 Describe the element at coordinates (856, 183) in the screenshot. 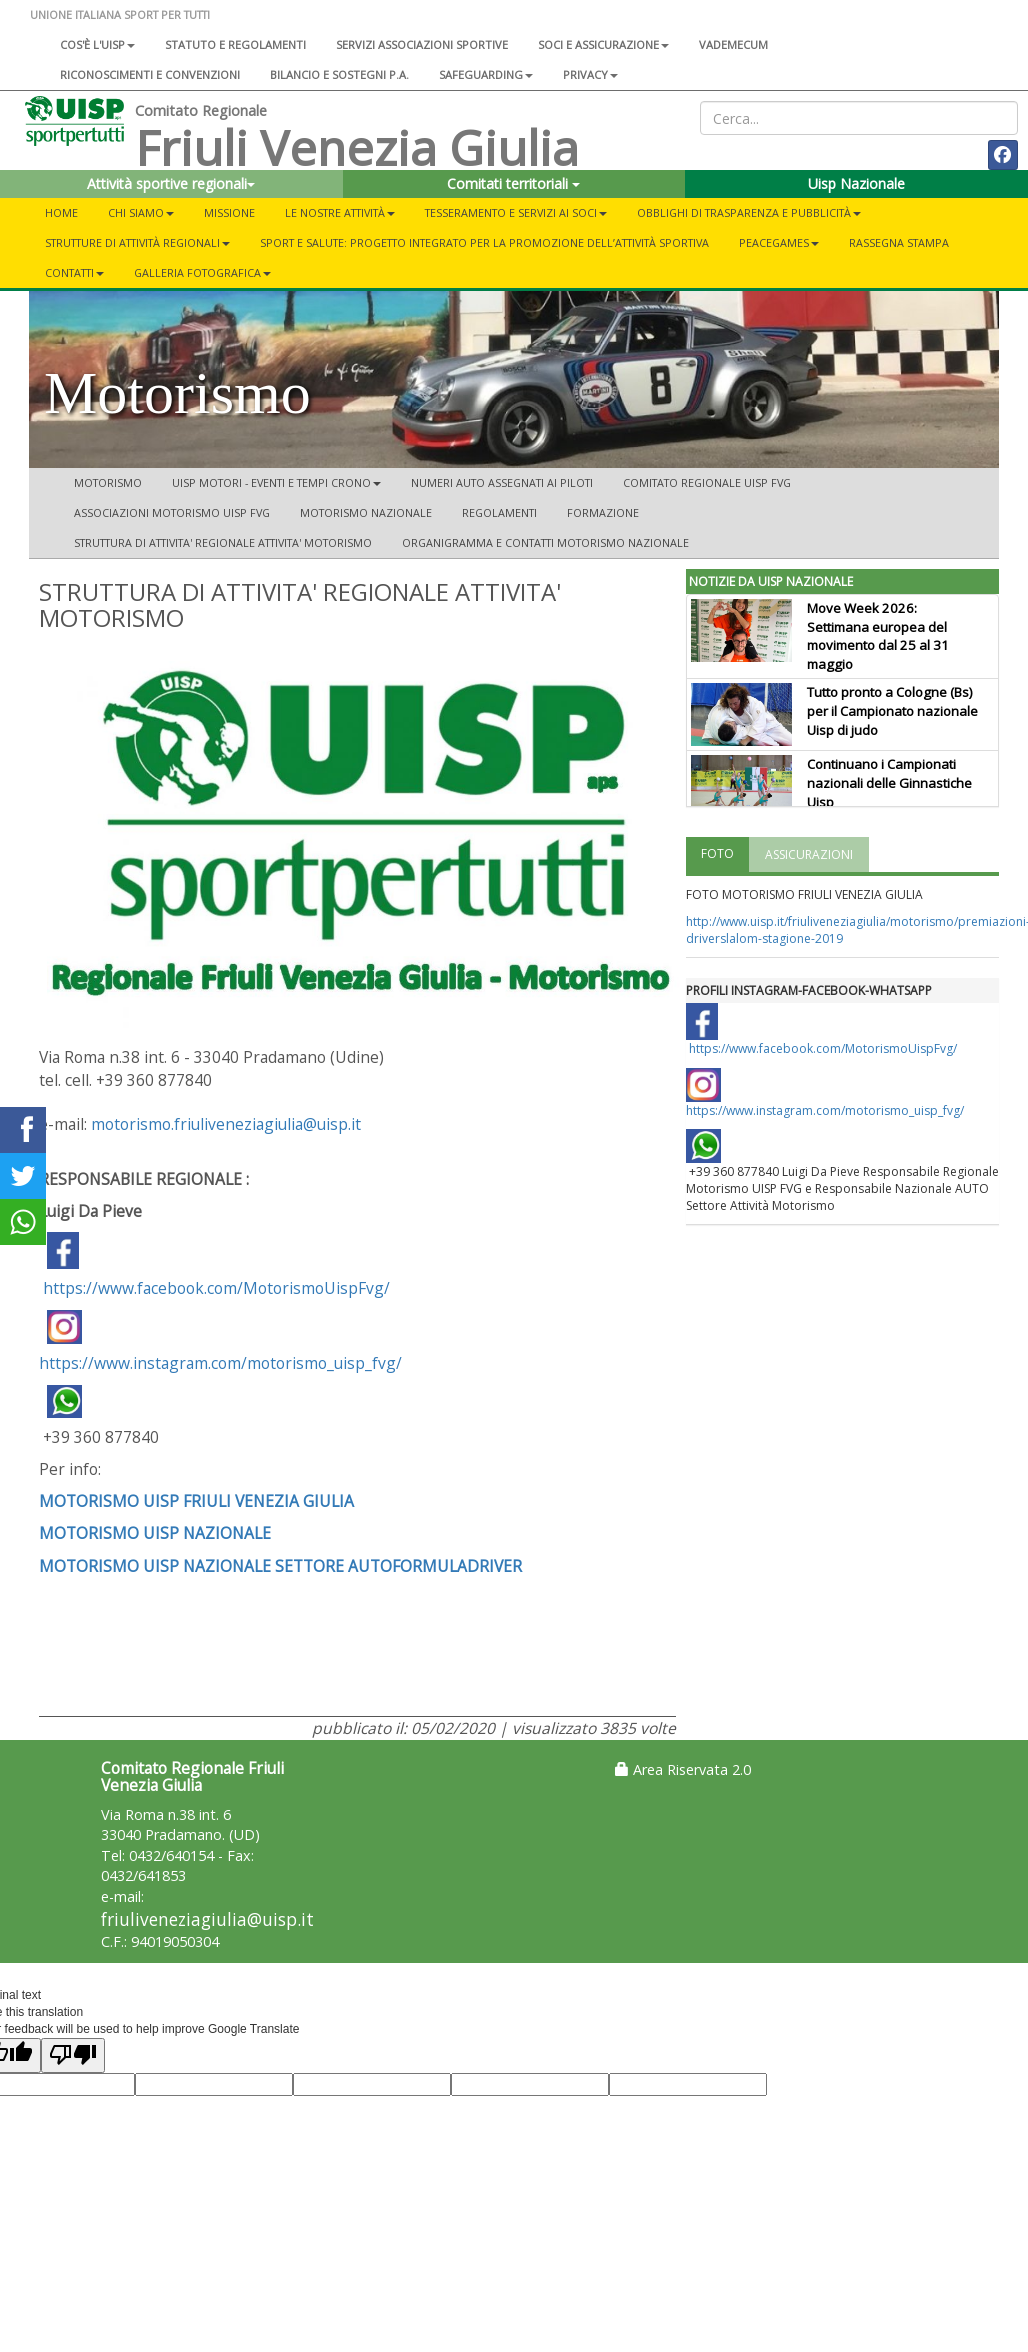

I see `Uisp Nazionale` at that location.